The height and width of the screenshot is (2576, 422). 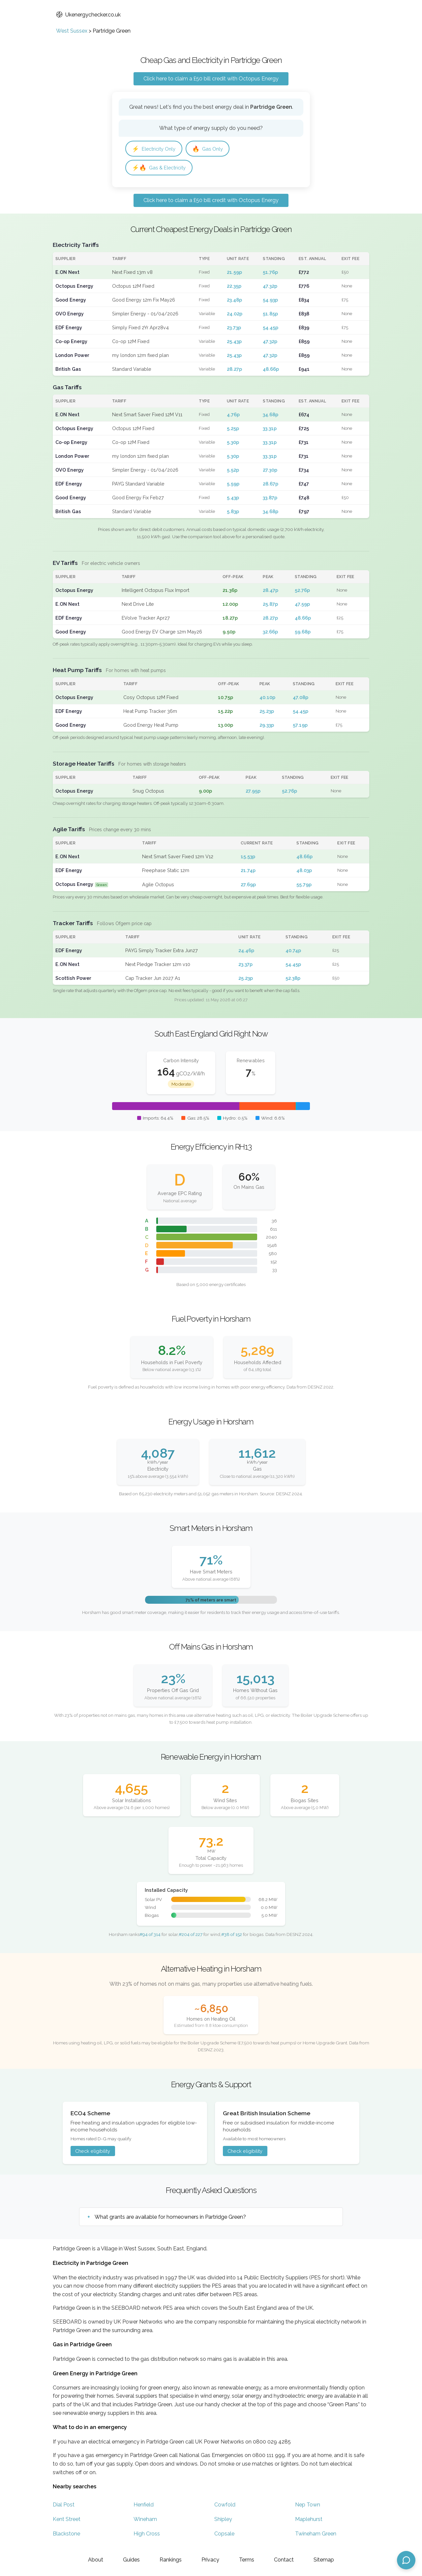 I want to click on Shipley, so click(x=223, y=2520).